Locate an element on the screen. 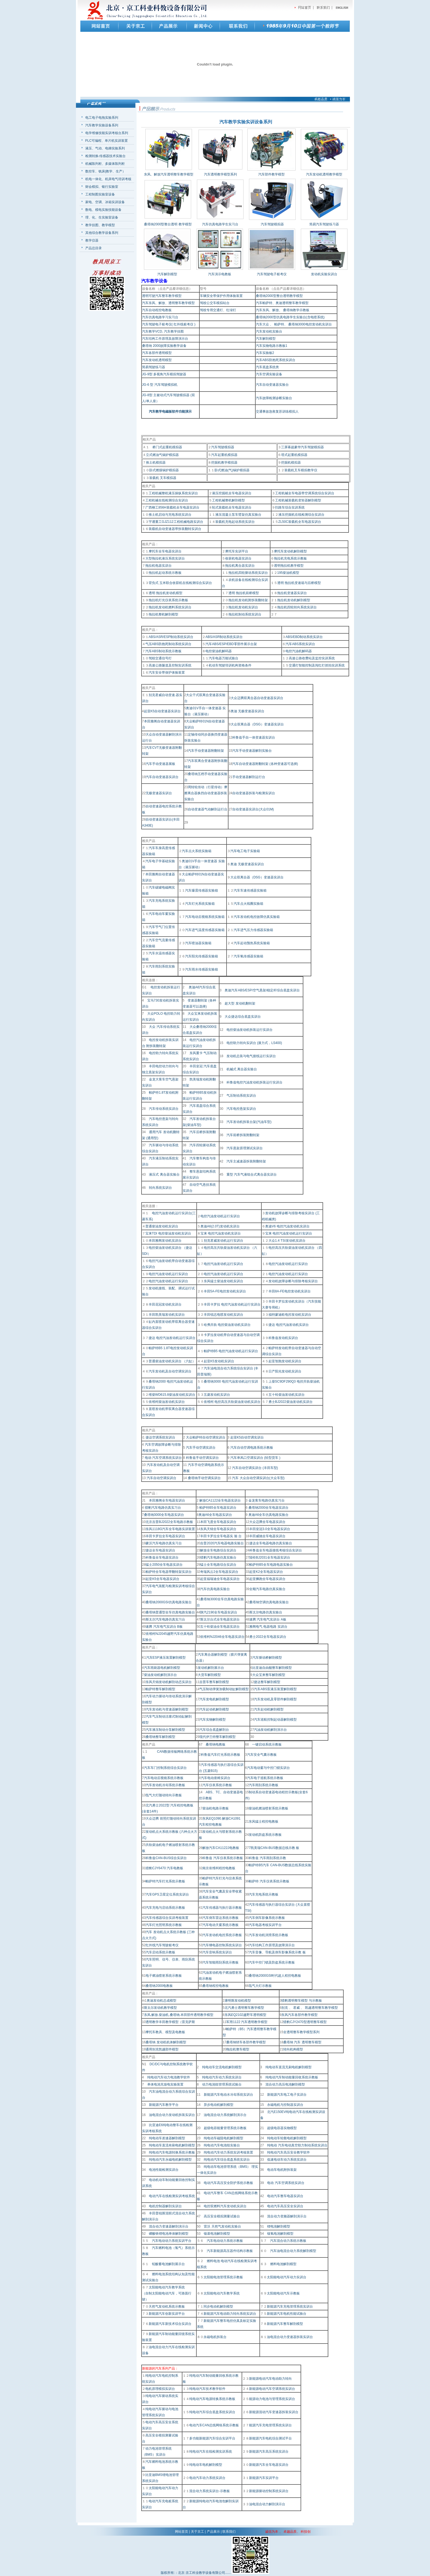  工程机械整机解剖模型 is located at coordinates (228, 500).